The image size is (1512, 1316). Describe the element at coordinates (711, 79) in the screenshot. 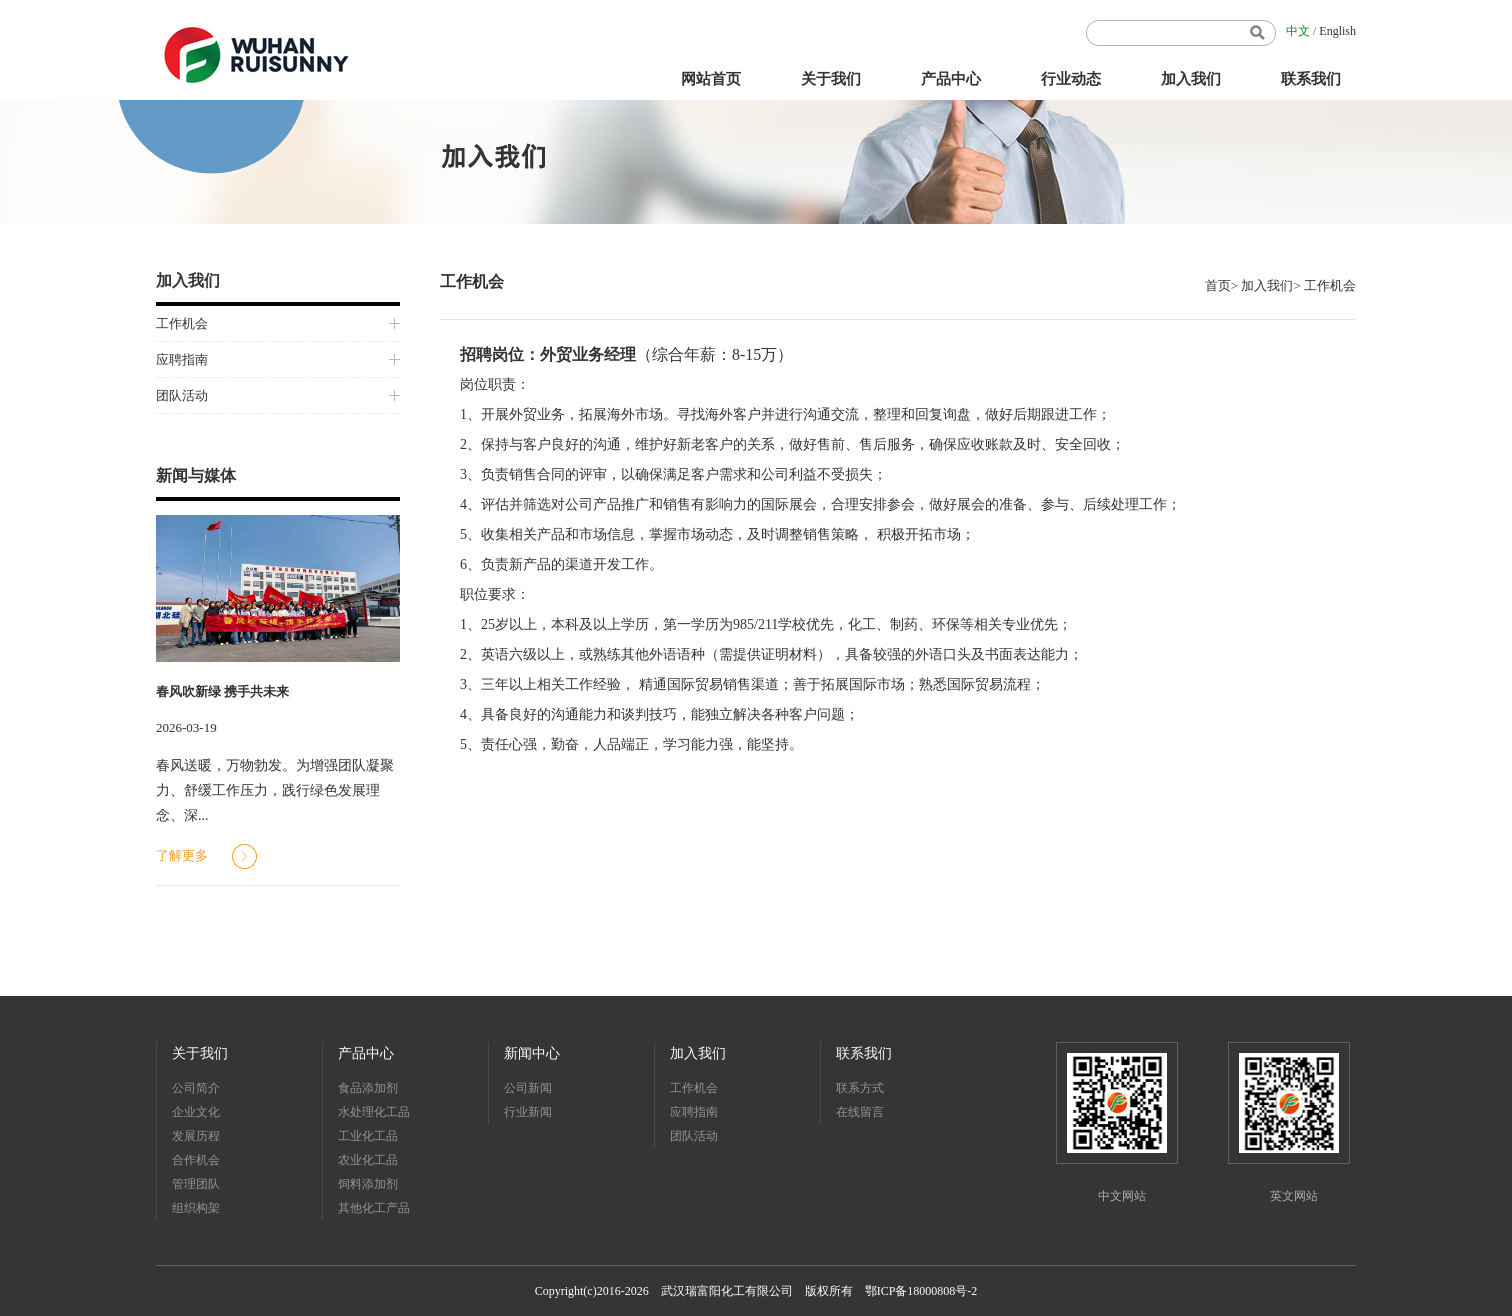

I see `网站首页` at that location.